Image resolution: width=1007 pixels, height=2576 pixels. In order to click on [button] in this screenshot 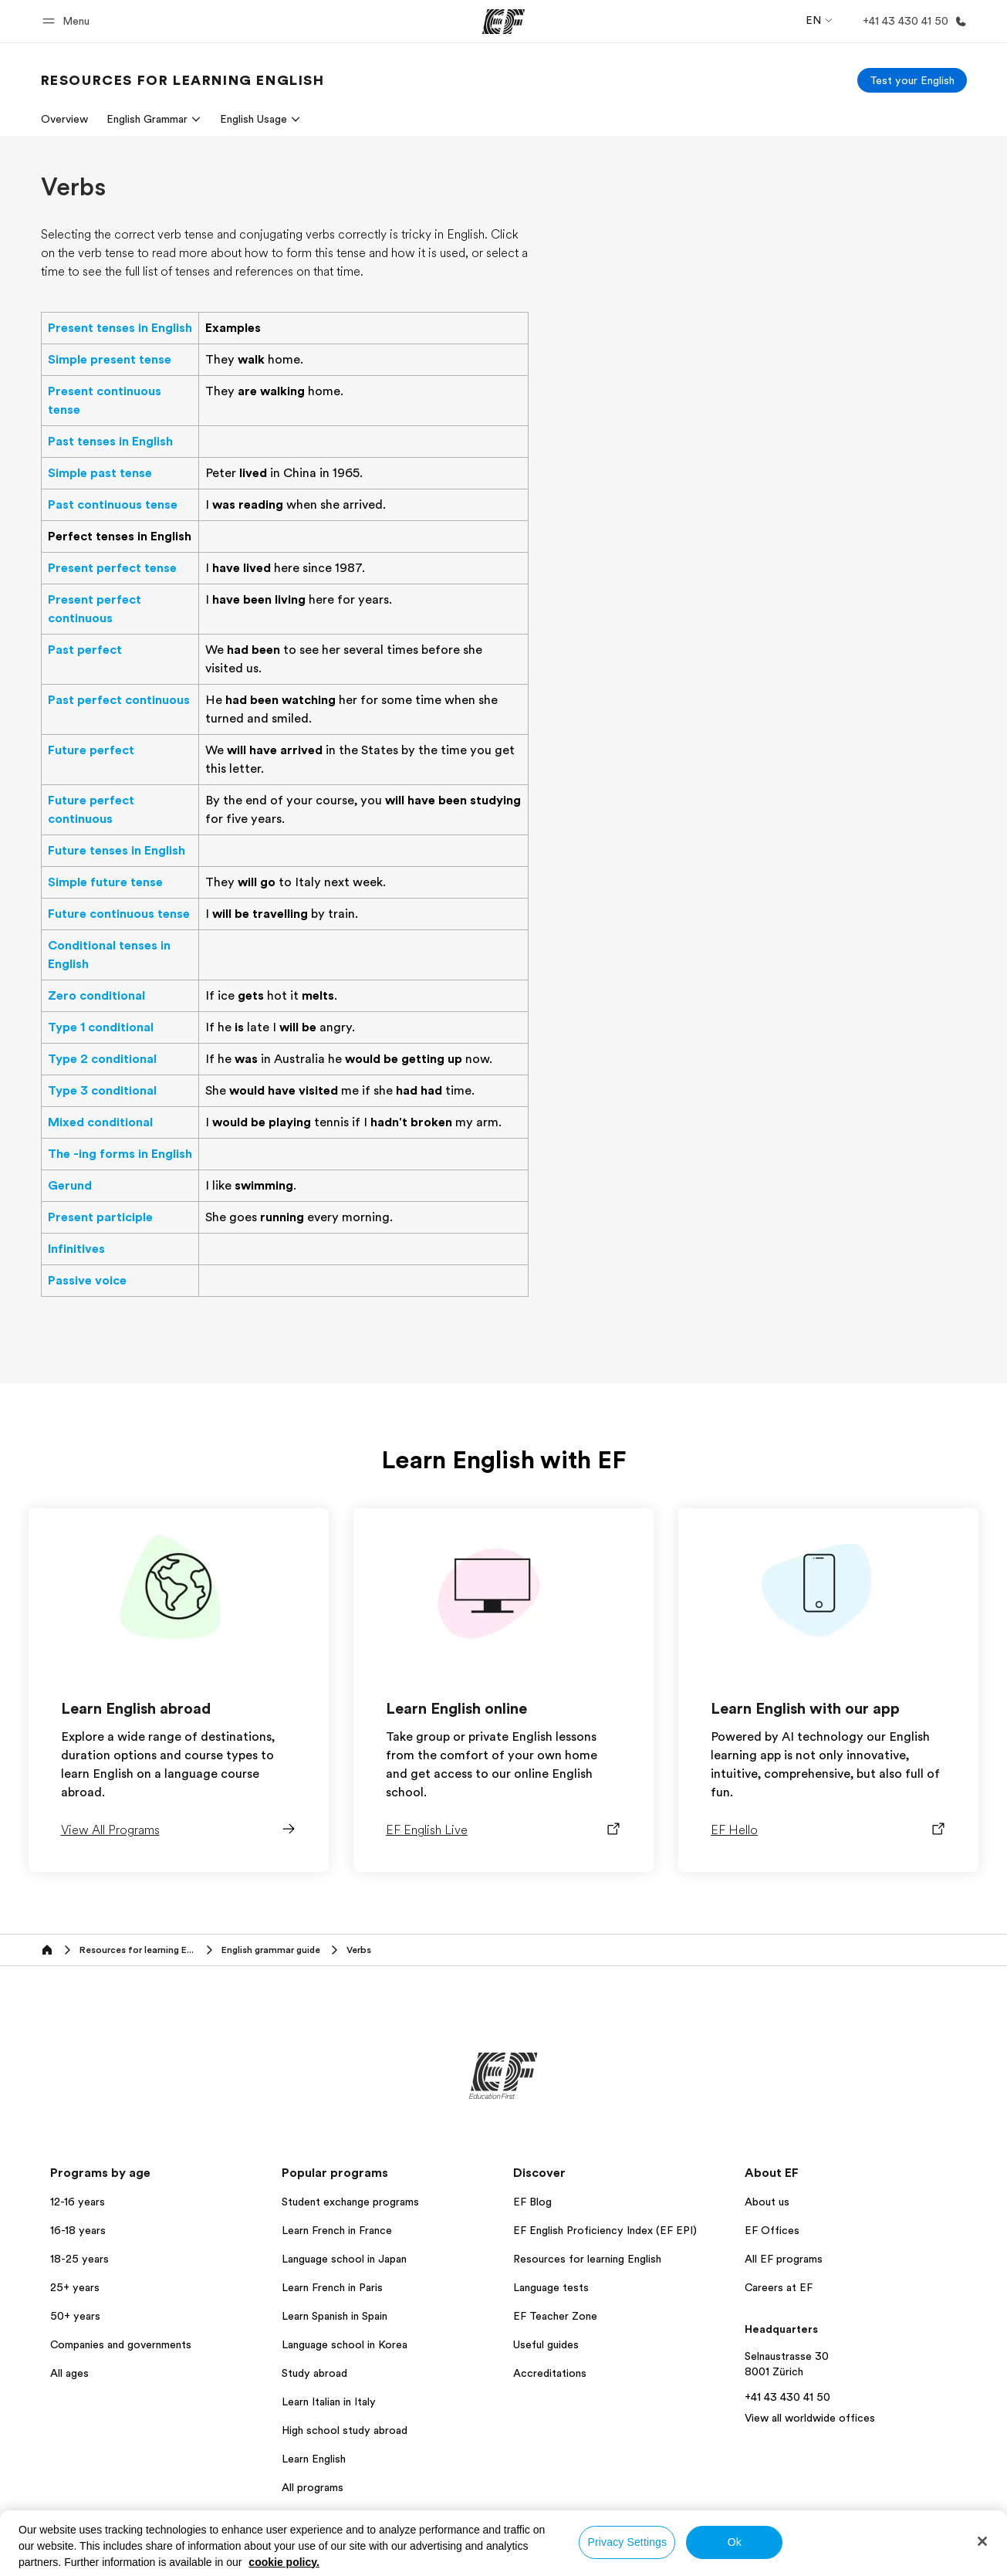, I will do `click(68, 21)`.